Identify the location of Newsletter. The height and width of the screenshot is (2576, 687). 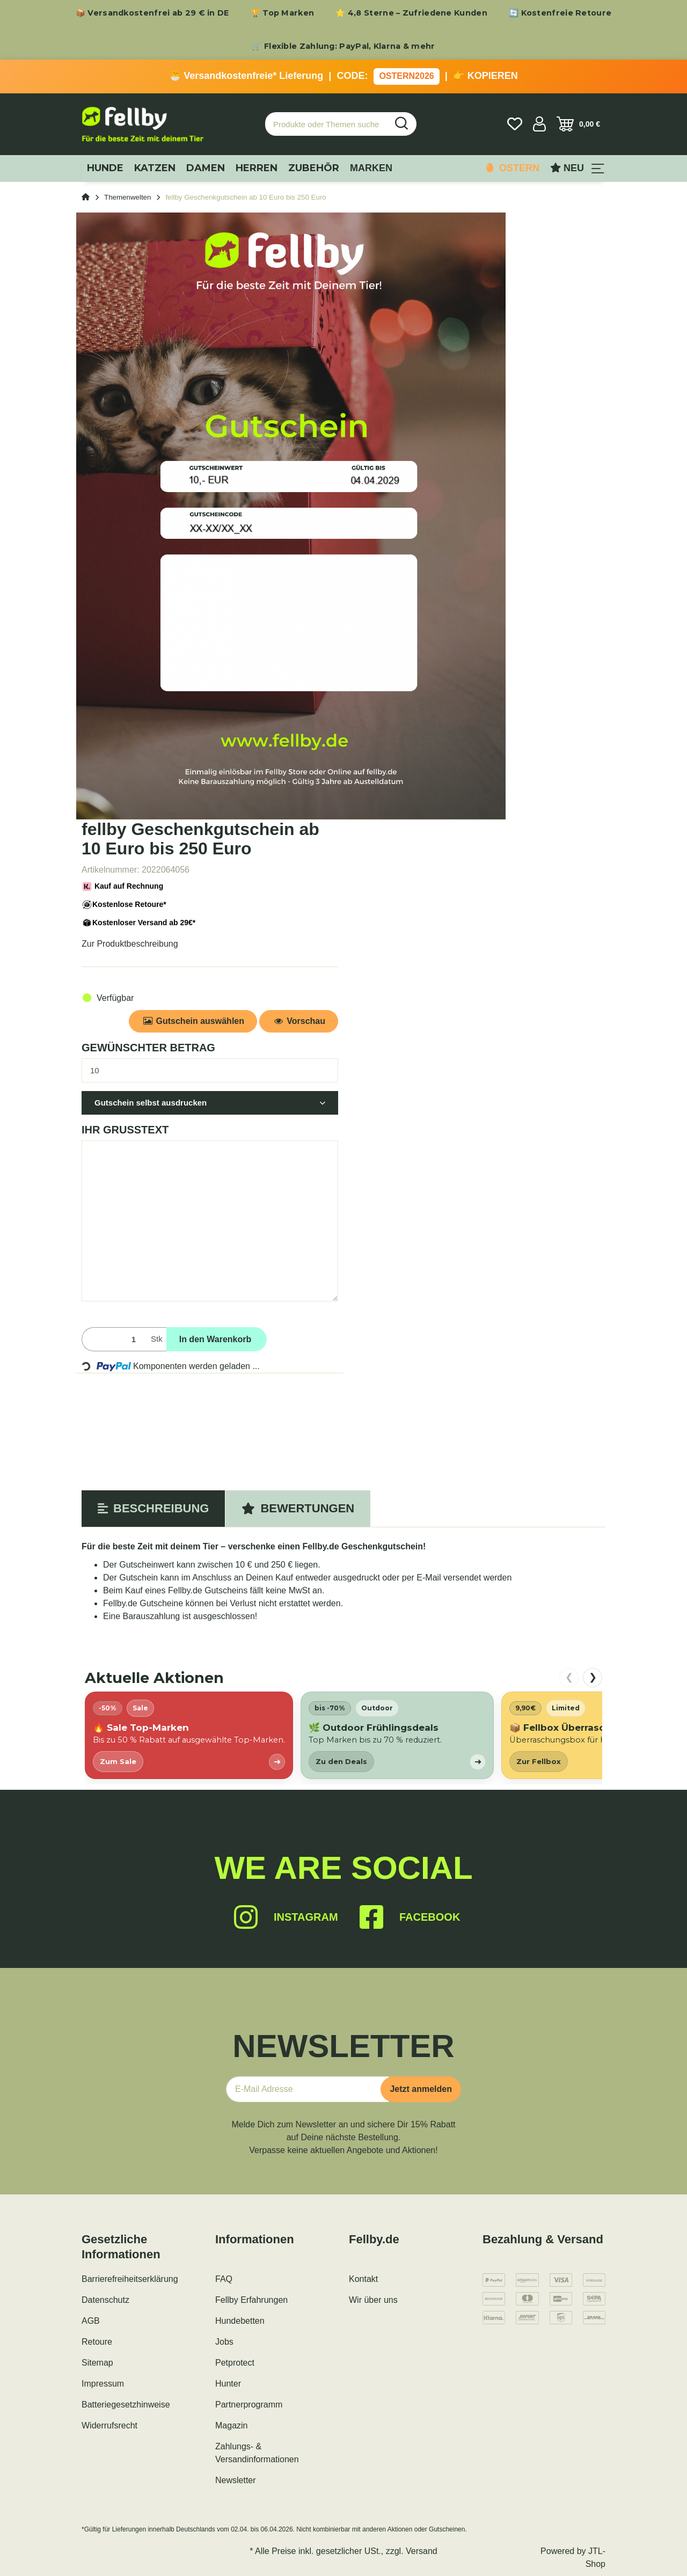
(235, 2480).